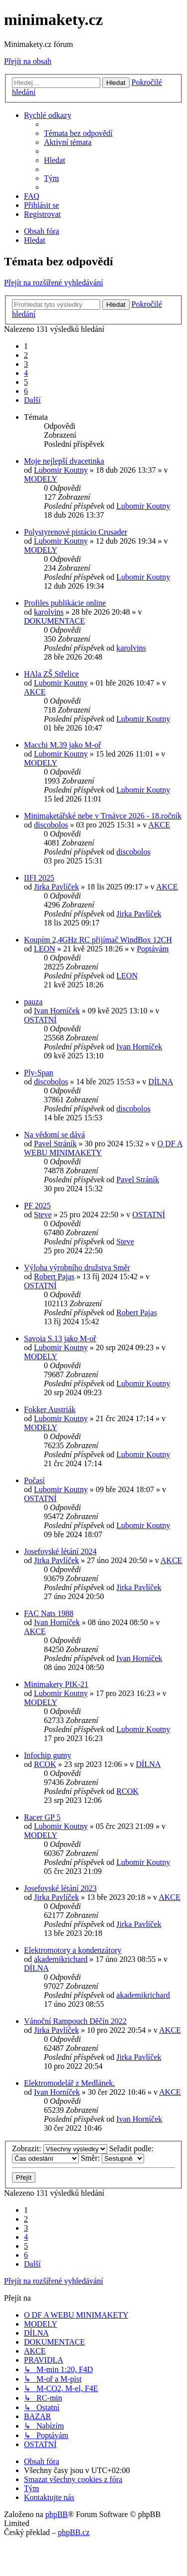 This screenshot has height=2576, width=187. I want to click on phpBB.cz, so click(74, 2532).